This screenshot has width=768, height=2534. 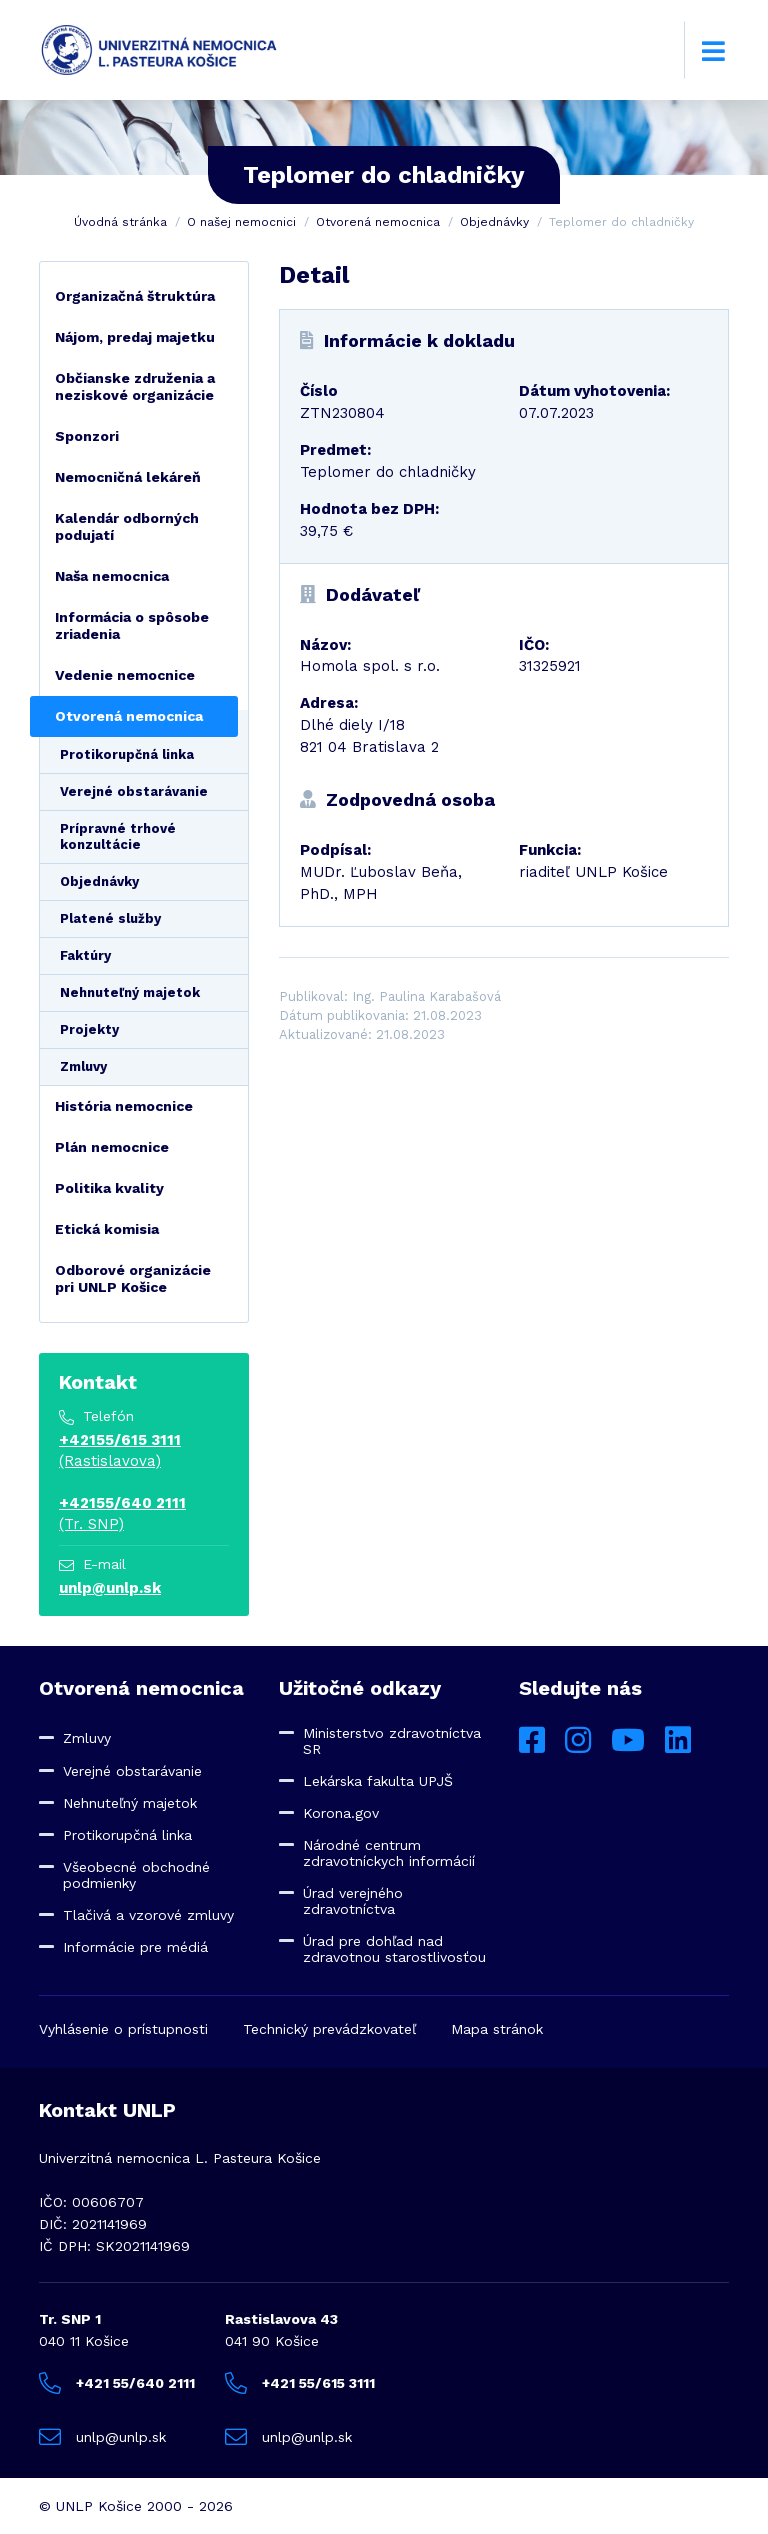 I want to click on Korona.gov, so click(x=341, y=1813).